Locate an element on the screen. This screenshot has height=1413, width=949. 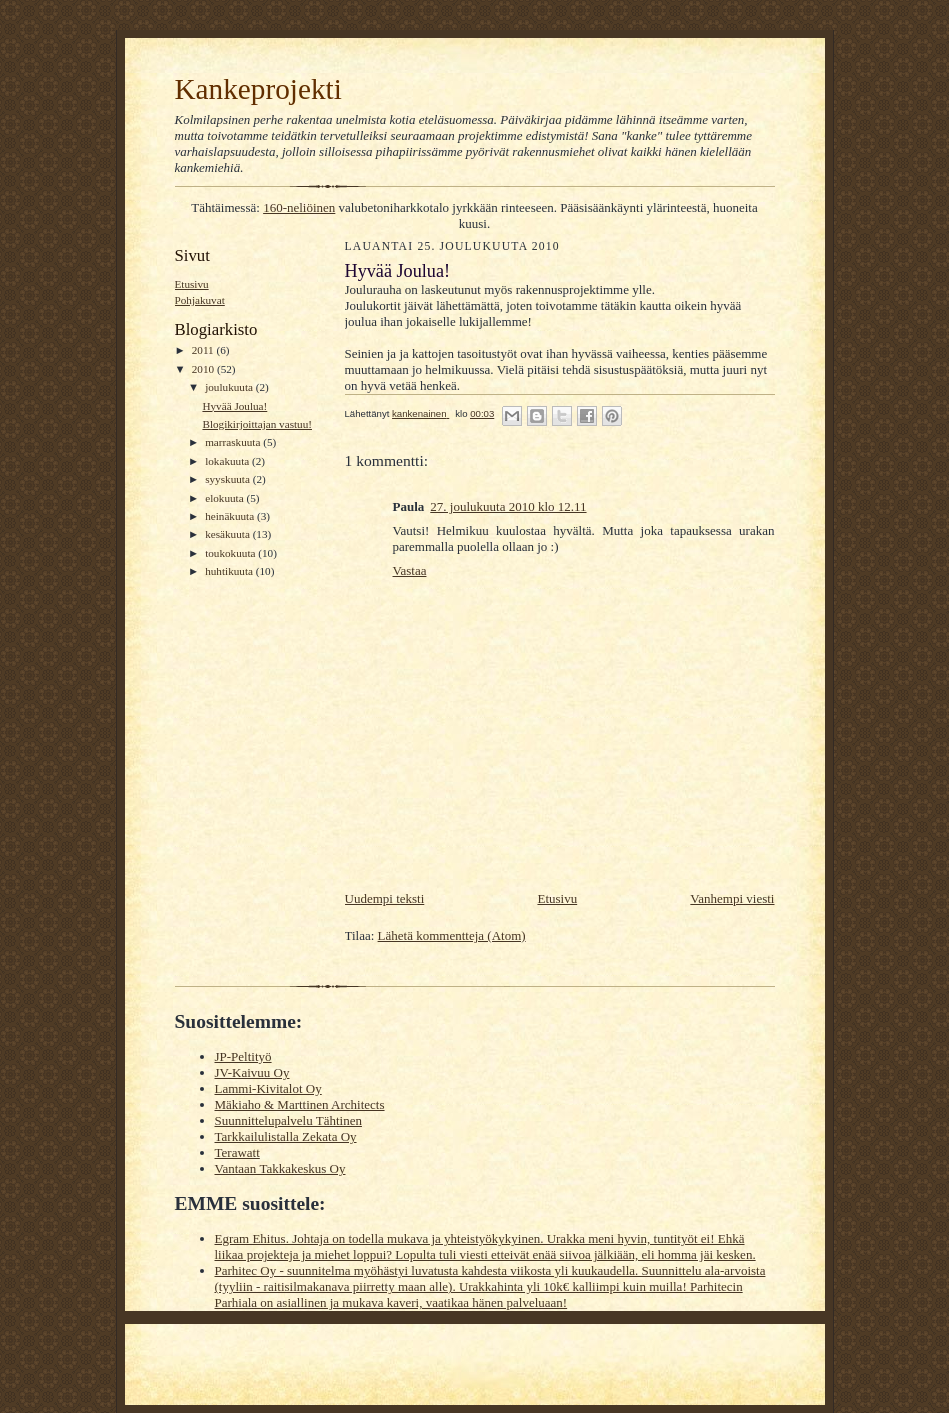
Pohjakuvat is located at coordinates (200, 300).